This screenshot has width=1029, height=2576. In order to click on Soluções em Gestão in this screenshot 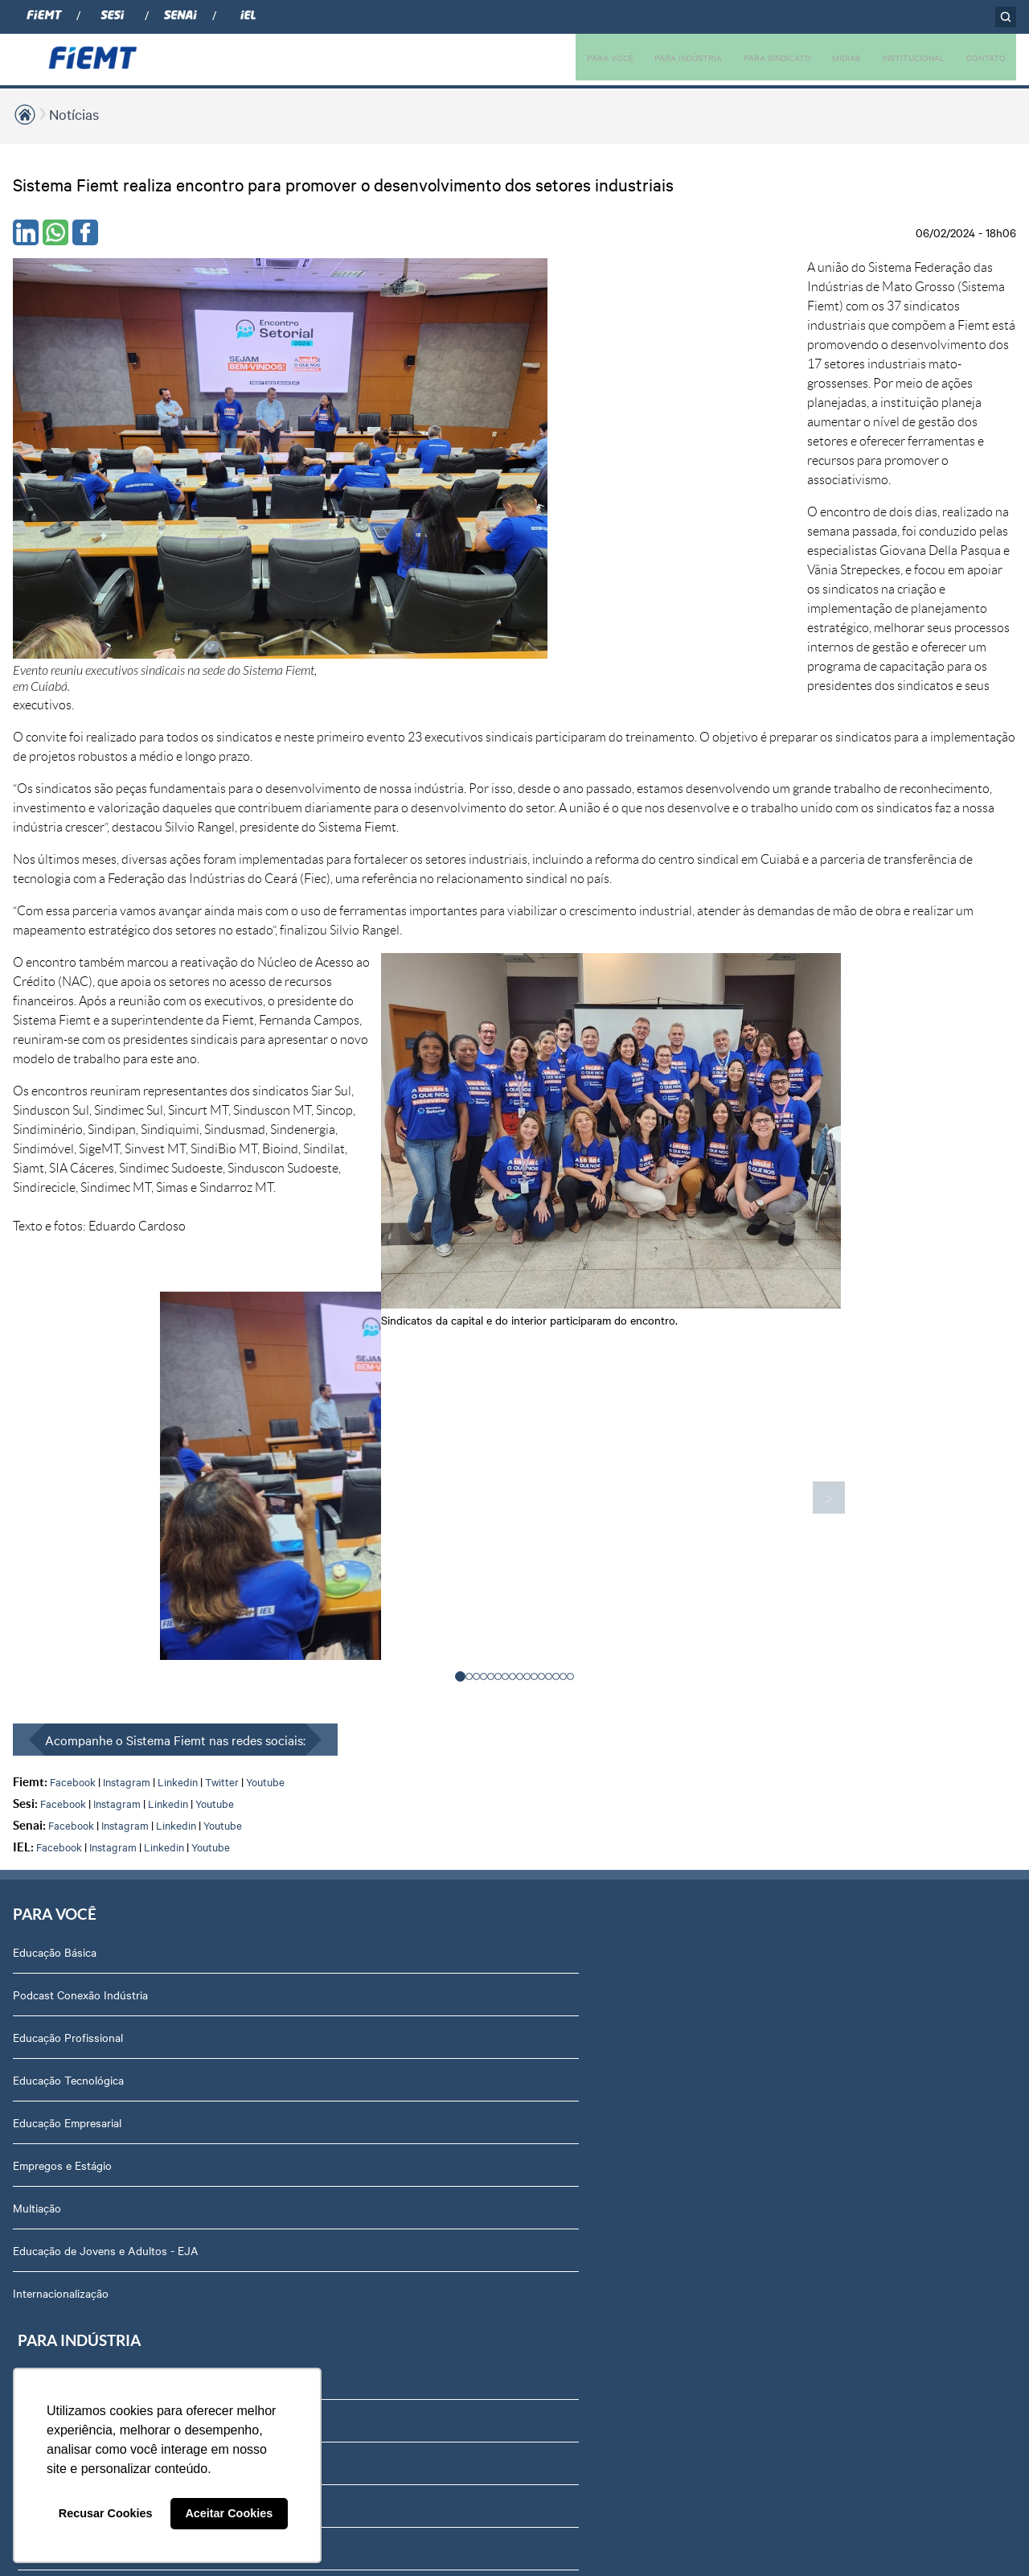, I will do `click(263, 1633)`.